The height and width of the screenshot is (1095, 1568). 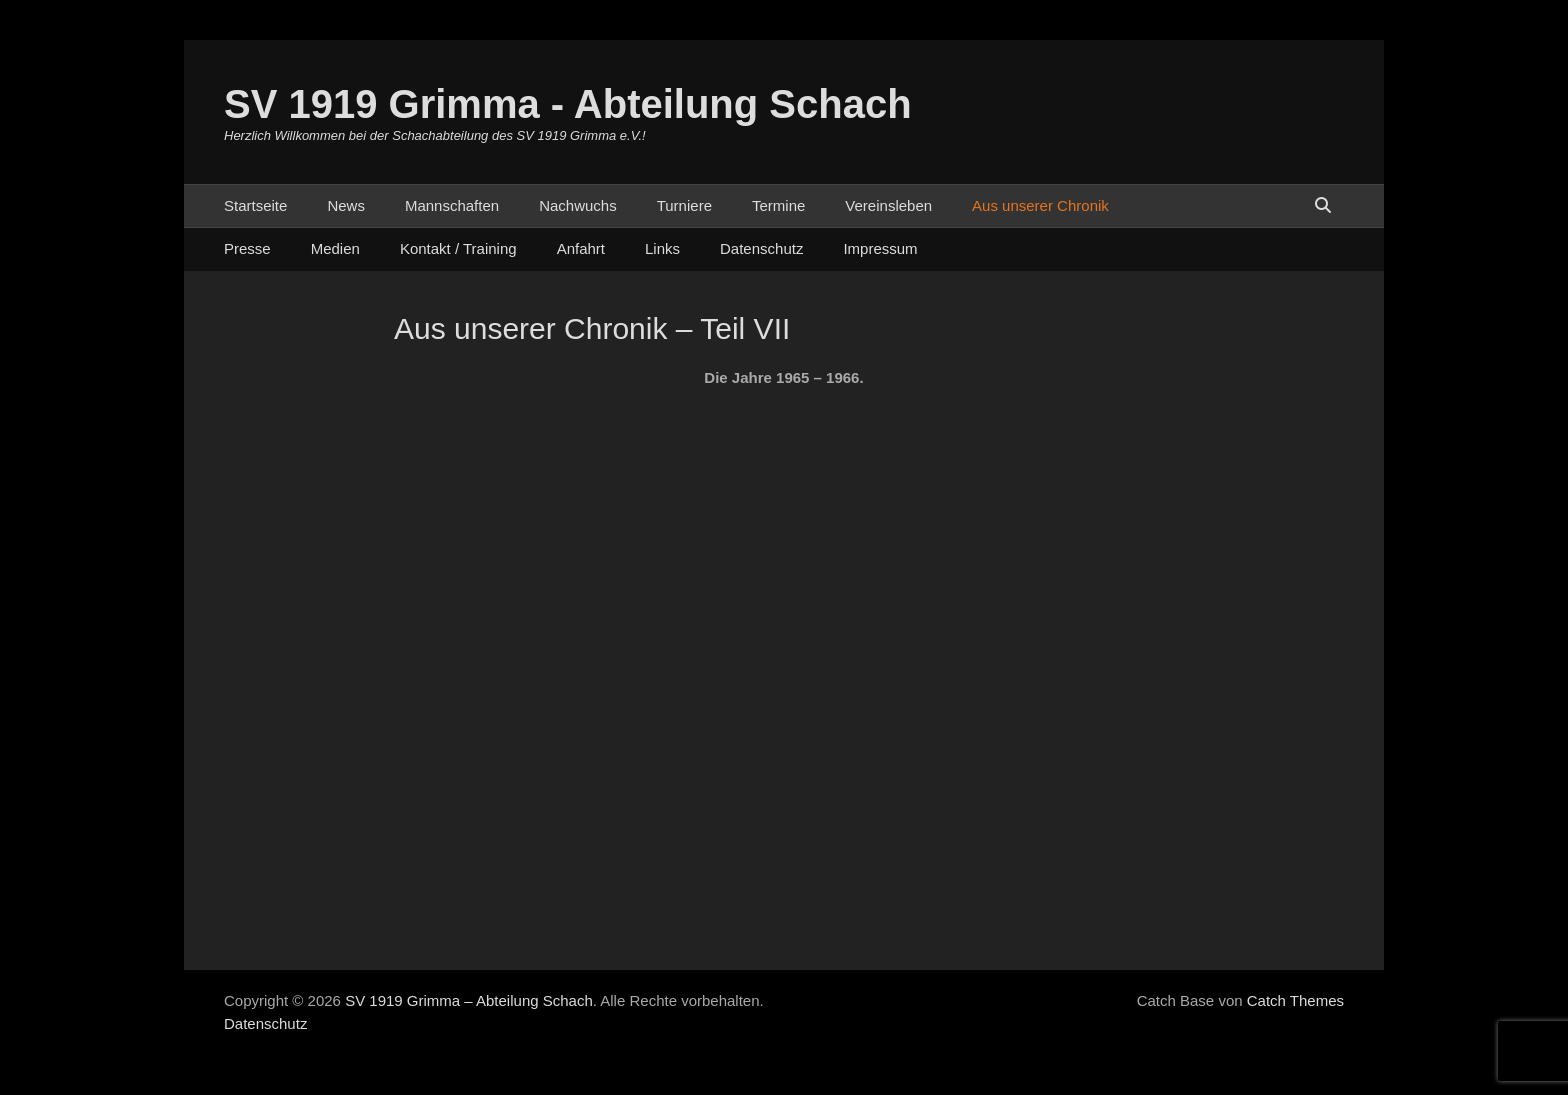 What do you see at coordinates (880, 248) in the screenshot?
I see `Impressum` at bounding box center [880, 248].